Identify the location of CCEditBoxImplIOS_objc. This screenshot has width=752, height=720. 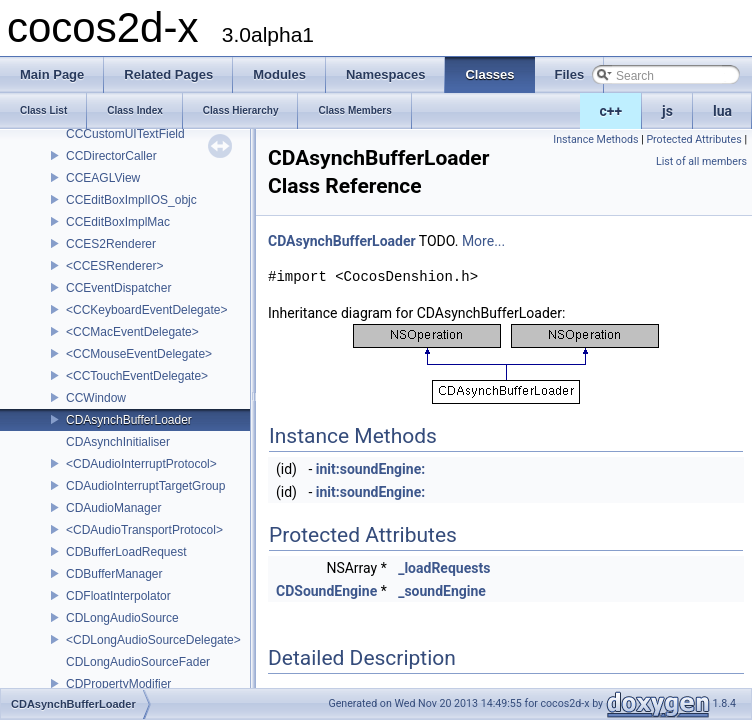
(131, 200).